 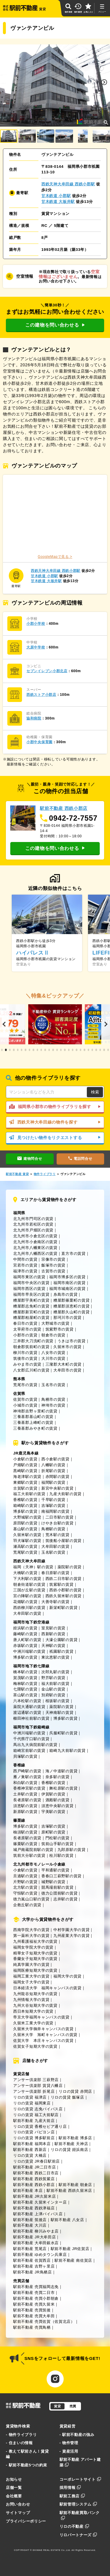 I want to click on 大善寺駅の賃貸, so click(x=55, y=1602).